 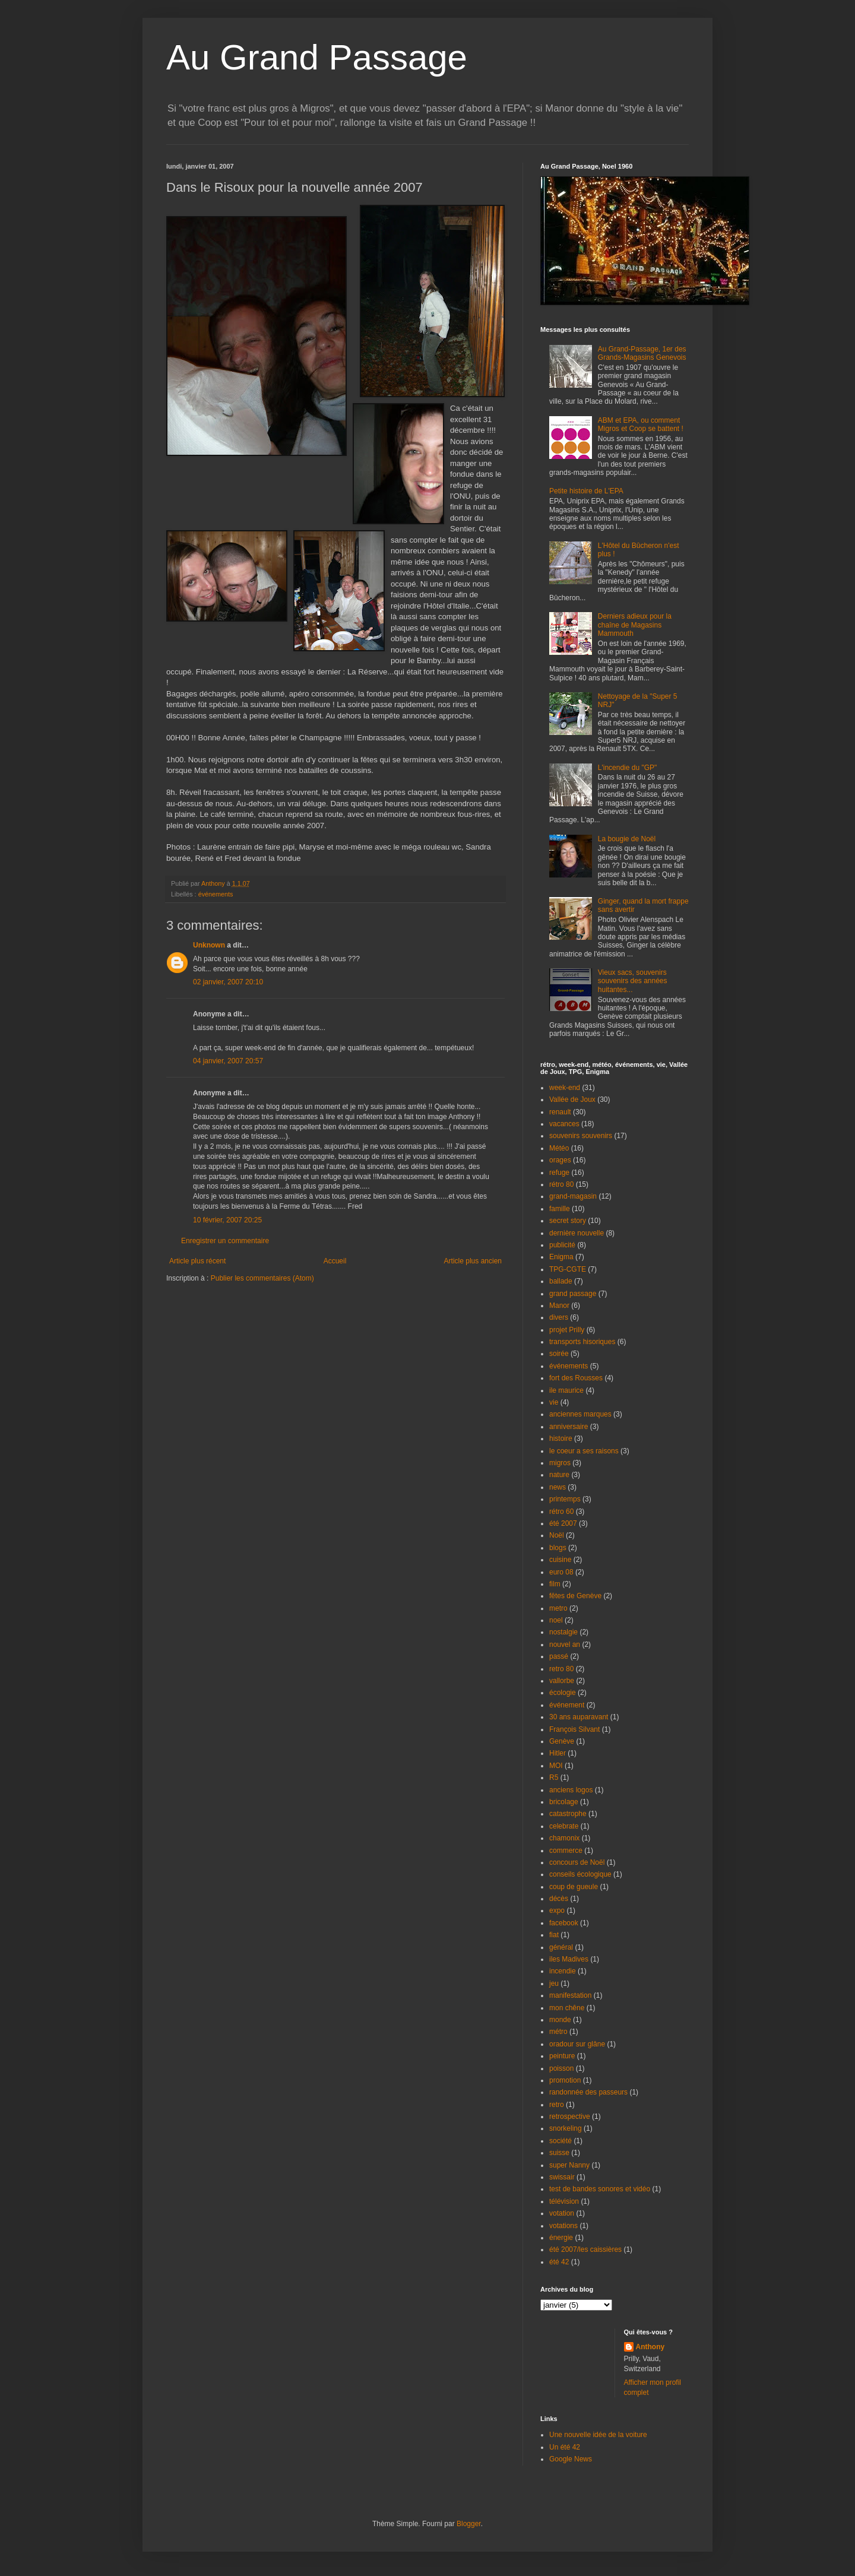 What do you see at coordinates (561, 2213) in the screenshot?
I see `votation` at bounding box center [561, 2213].